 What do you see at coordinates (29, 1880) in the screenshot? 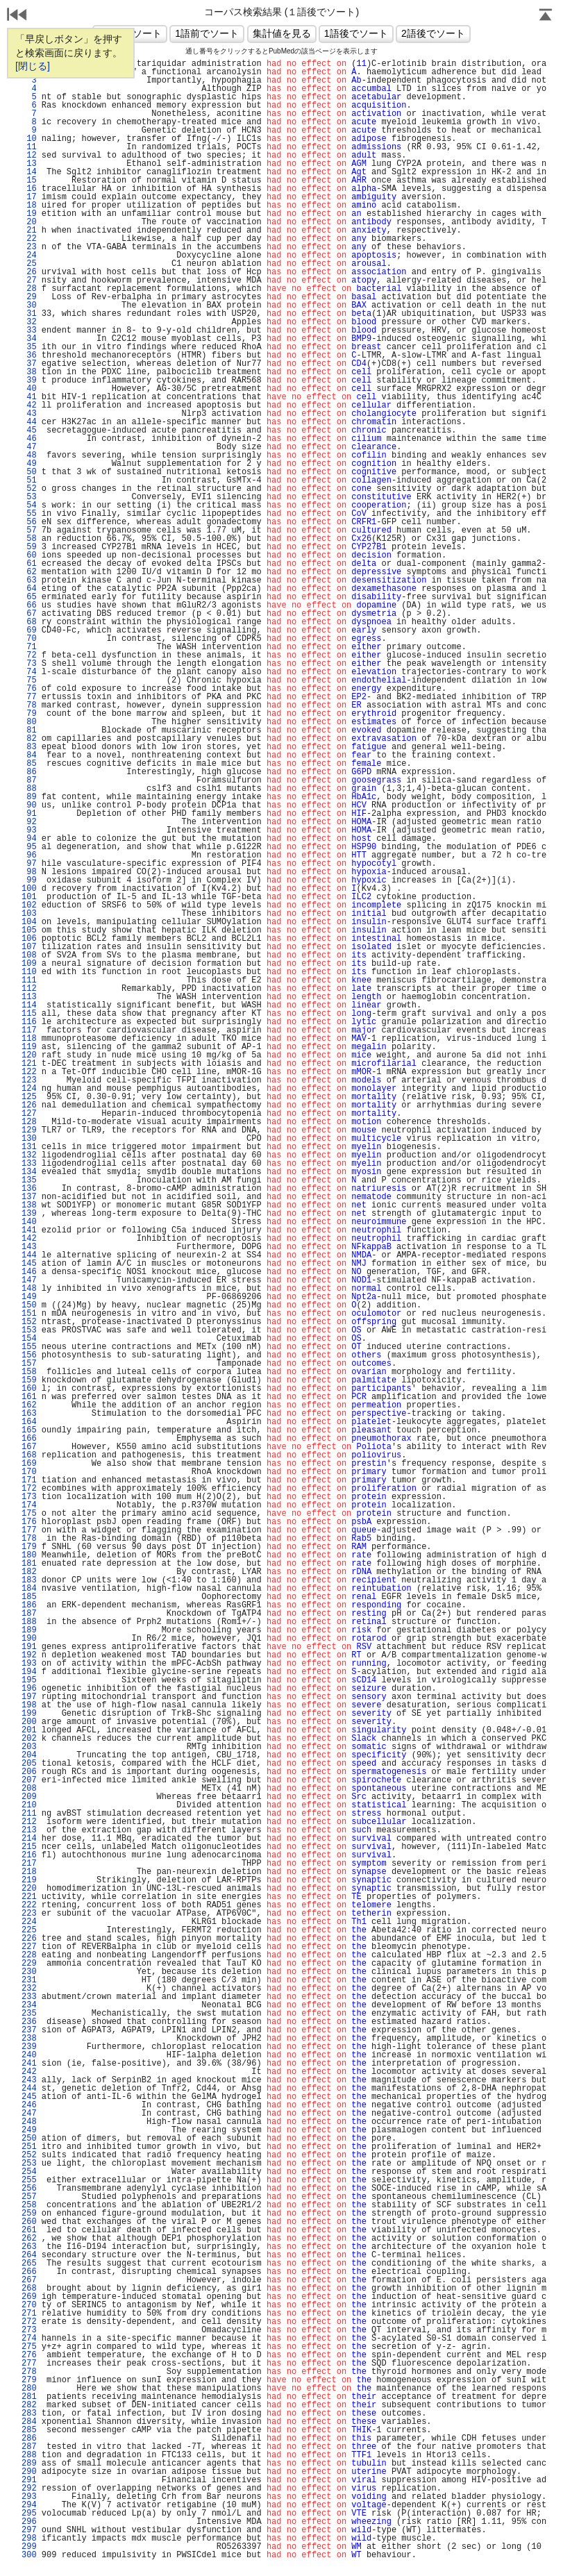
I see `219` at bounding box center [29, 1880].